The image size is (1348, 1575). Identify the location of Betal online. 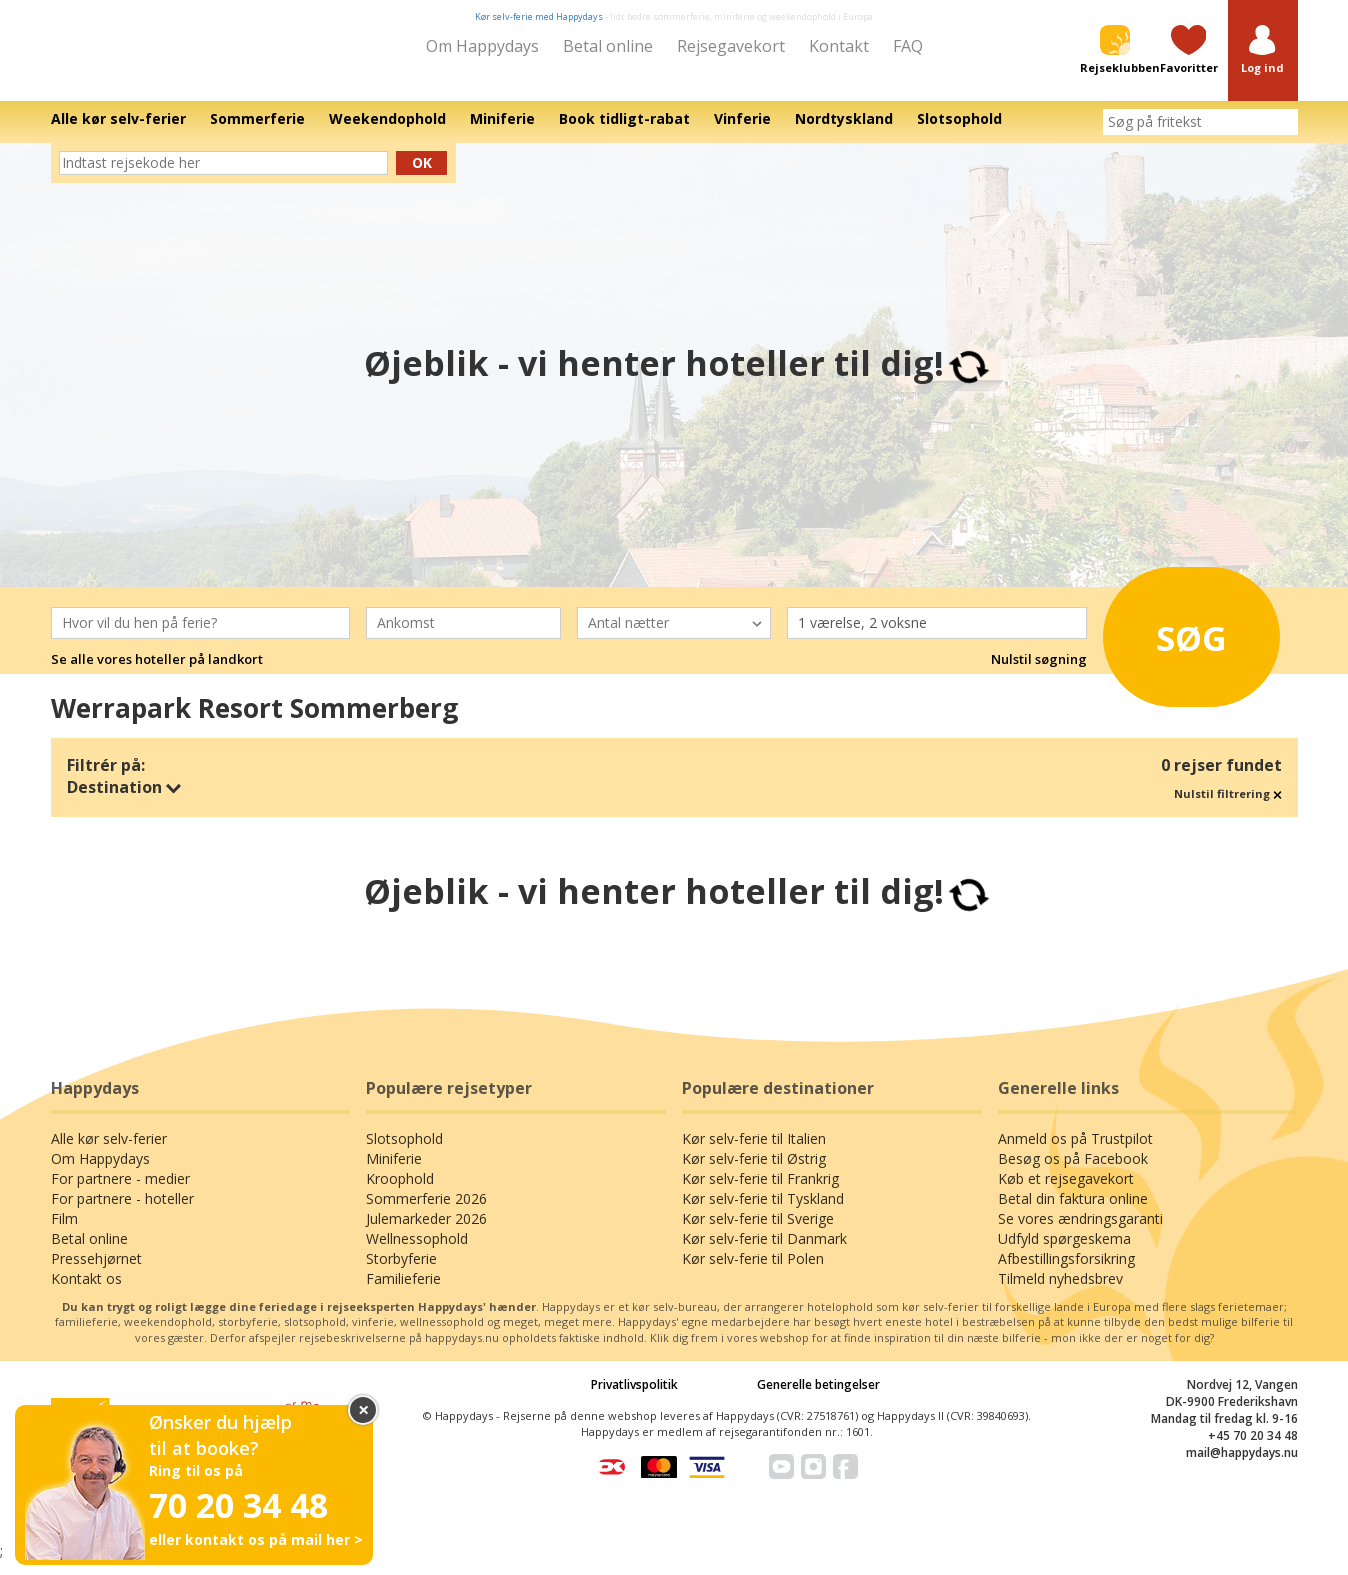
(608, 46).